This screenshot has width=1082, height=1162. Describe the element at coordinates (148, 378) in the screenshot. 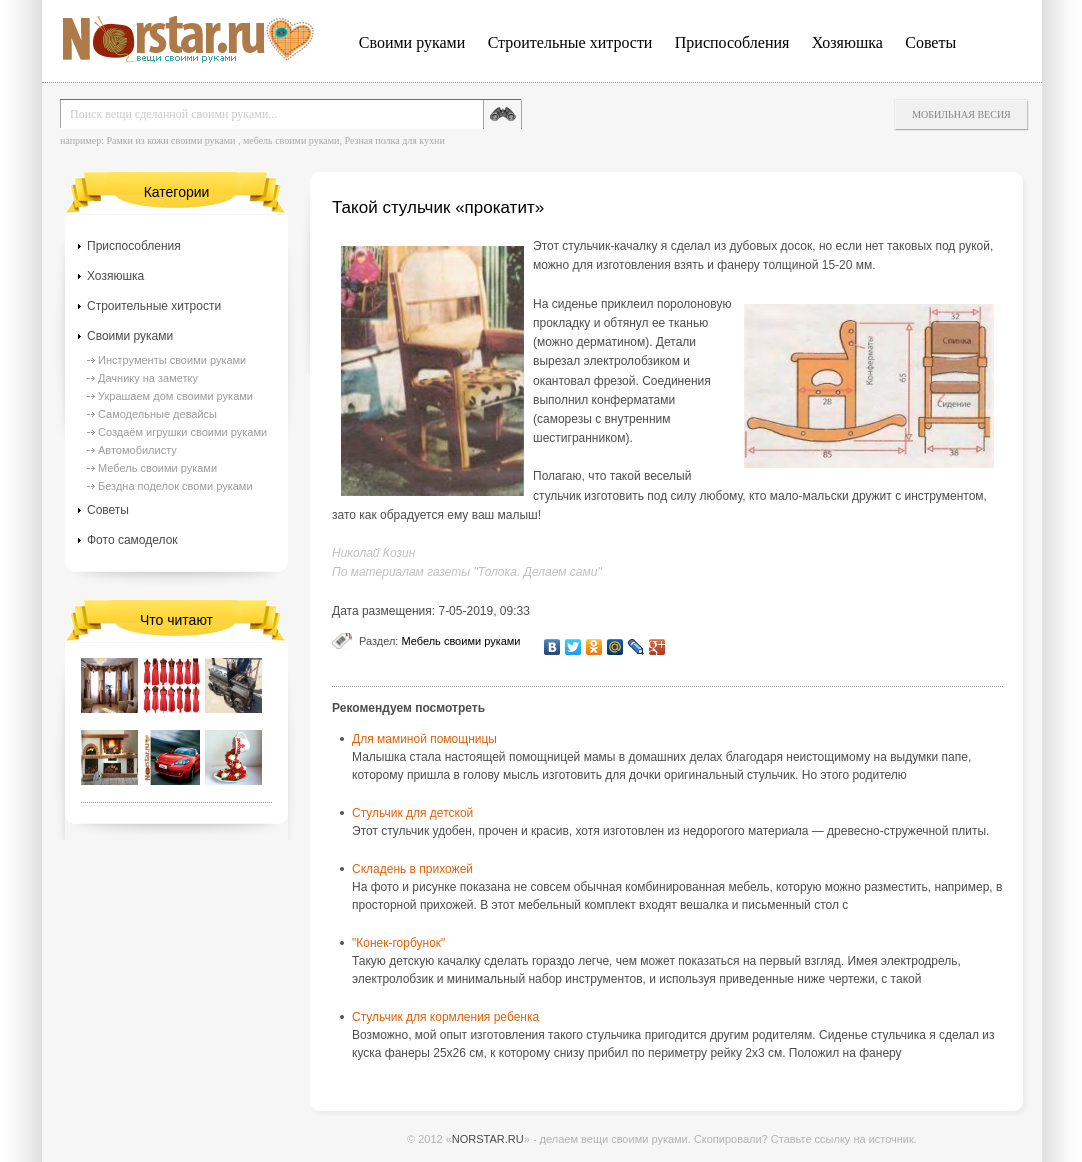

I see `Дачнику на заметку` at that location.